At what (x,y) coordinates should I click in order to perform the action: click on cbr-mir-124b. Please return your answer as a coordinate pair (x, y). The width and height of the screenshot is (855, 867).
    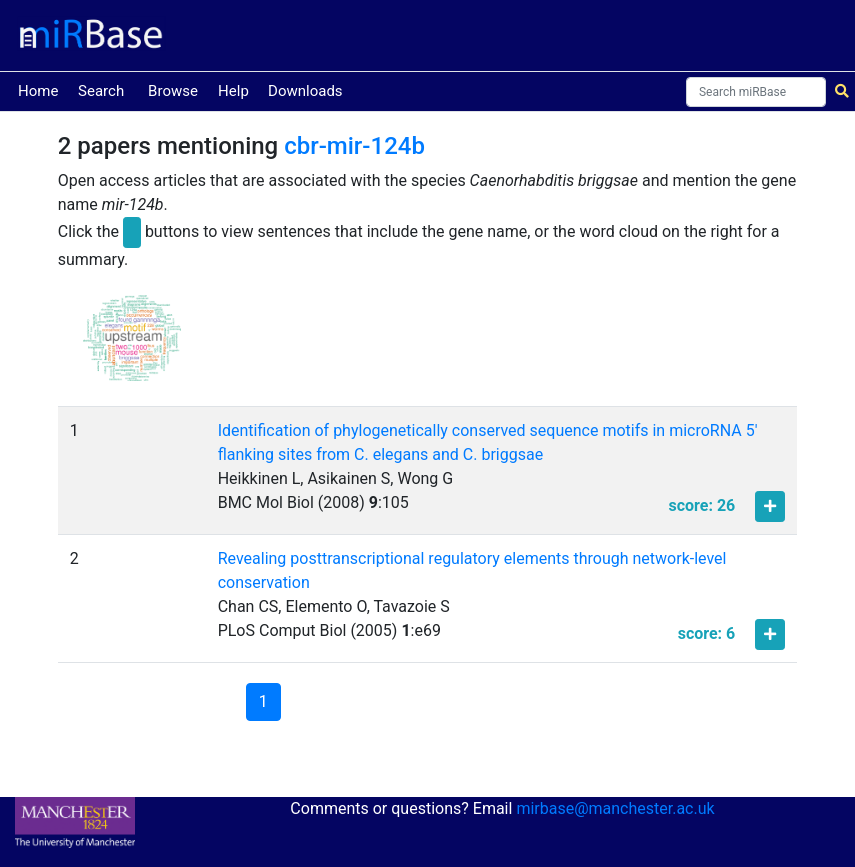
    Looking at the image, I should click on (354, 146).